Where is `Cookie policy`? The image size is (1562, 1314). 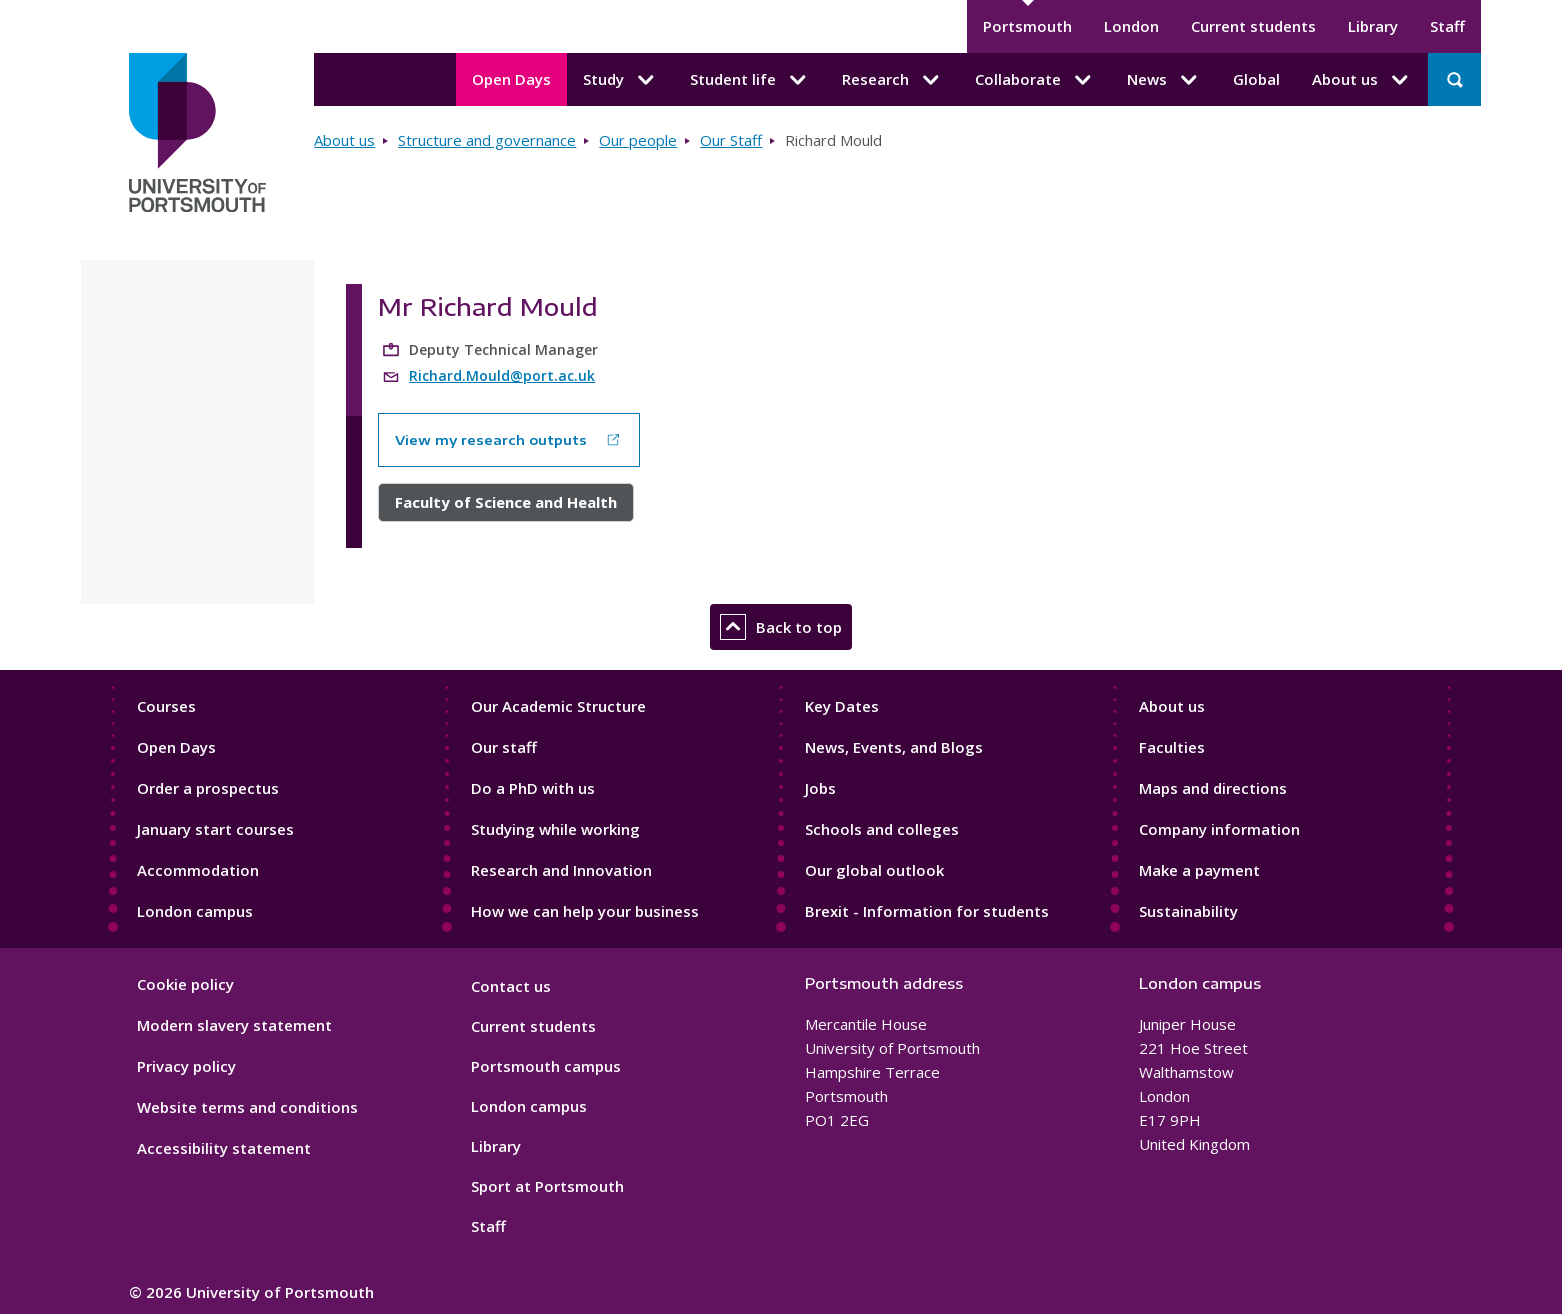 Cookie policy is located at coordinates (185, 984).